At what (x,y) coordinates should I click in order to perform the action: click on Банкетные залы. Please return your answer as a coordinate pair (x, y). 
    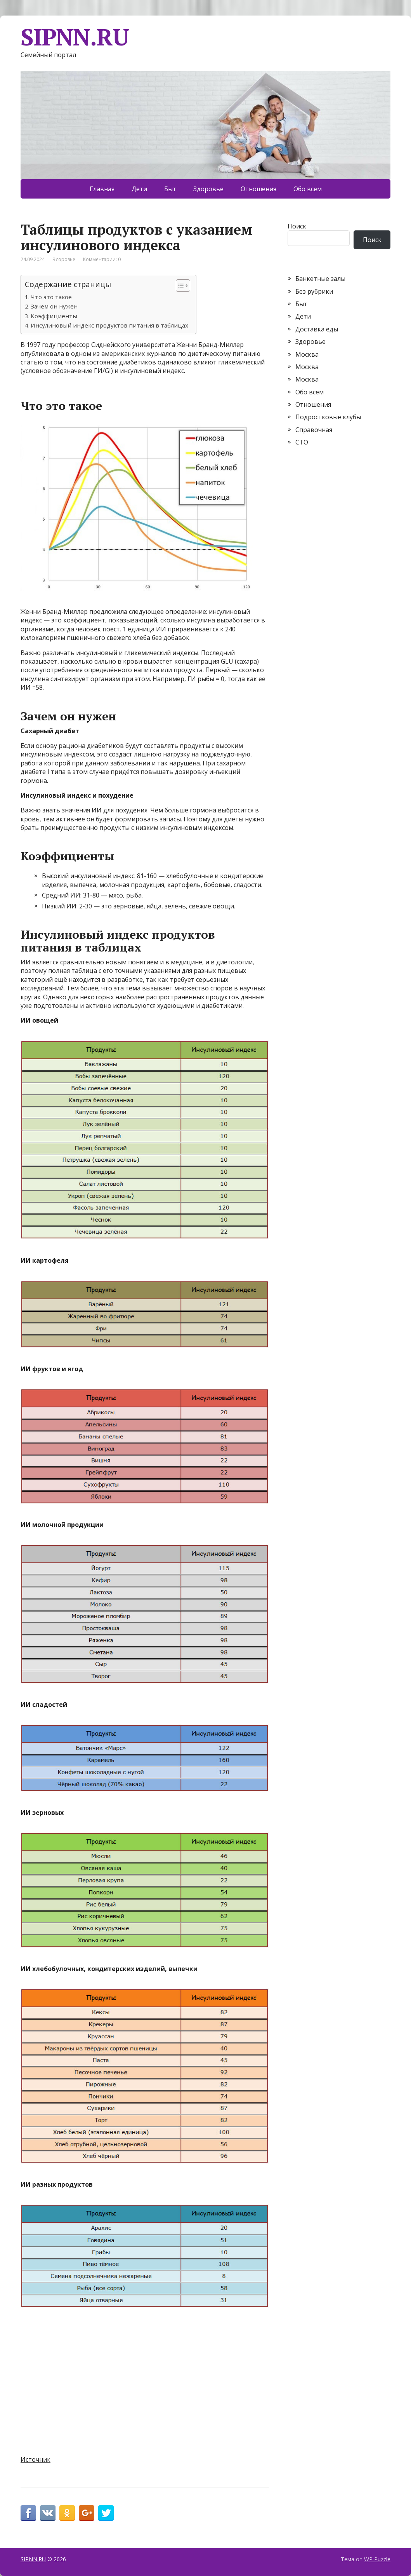
    Looking at the image, I should click on (320, 278).